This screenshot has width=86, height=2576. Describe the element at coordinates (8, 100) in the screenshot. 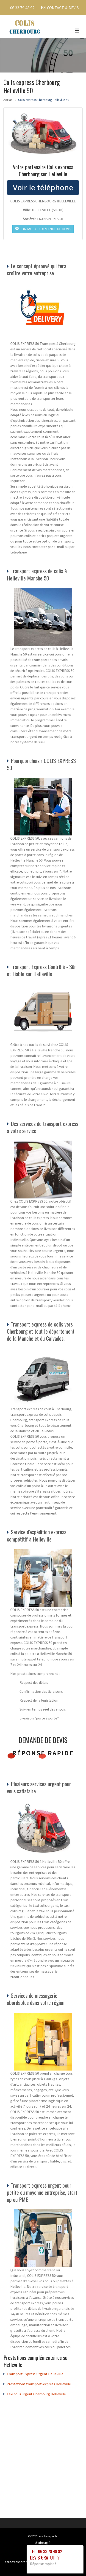

I see `Accueil` at that location.